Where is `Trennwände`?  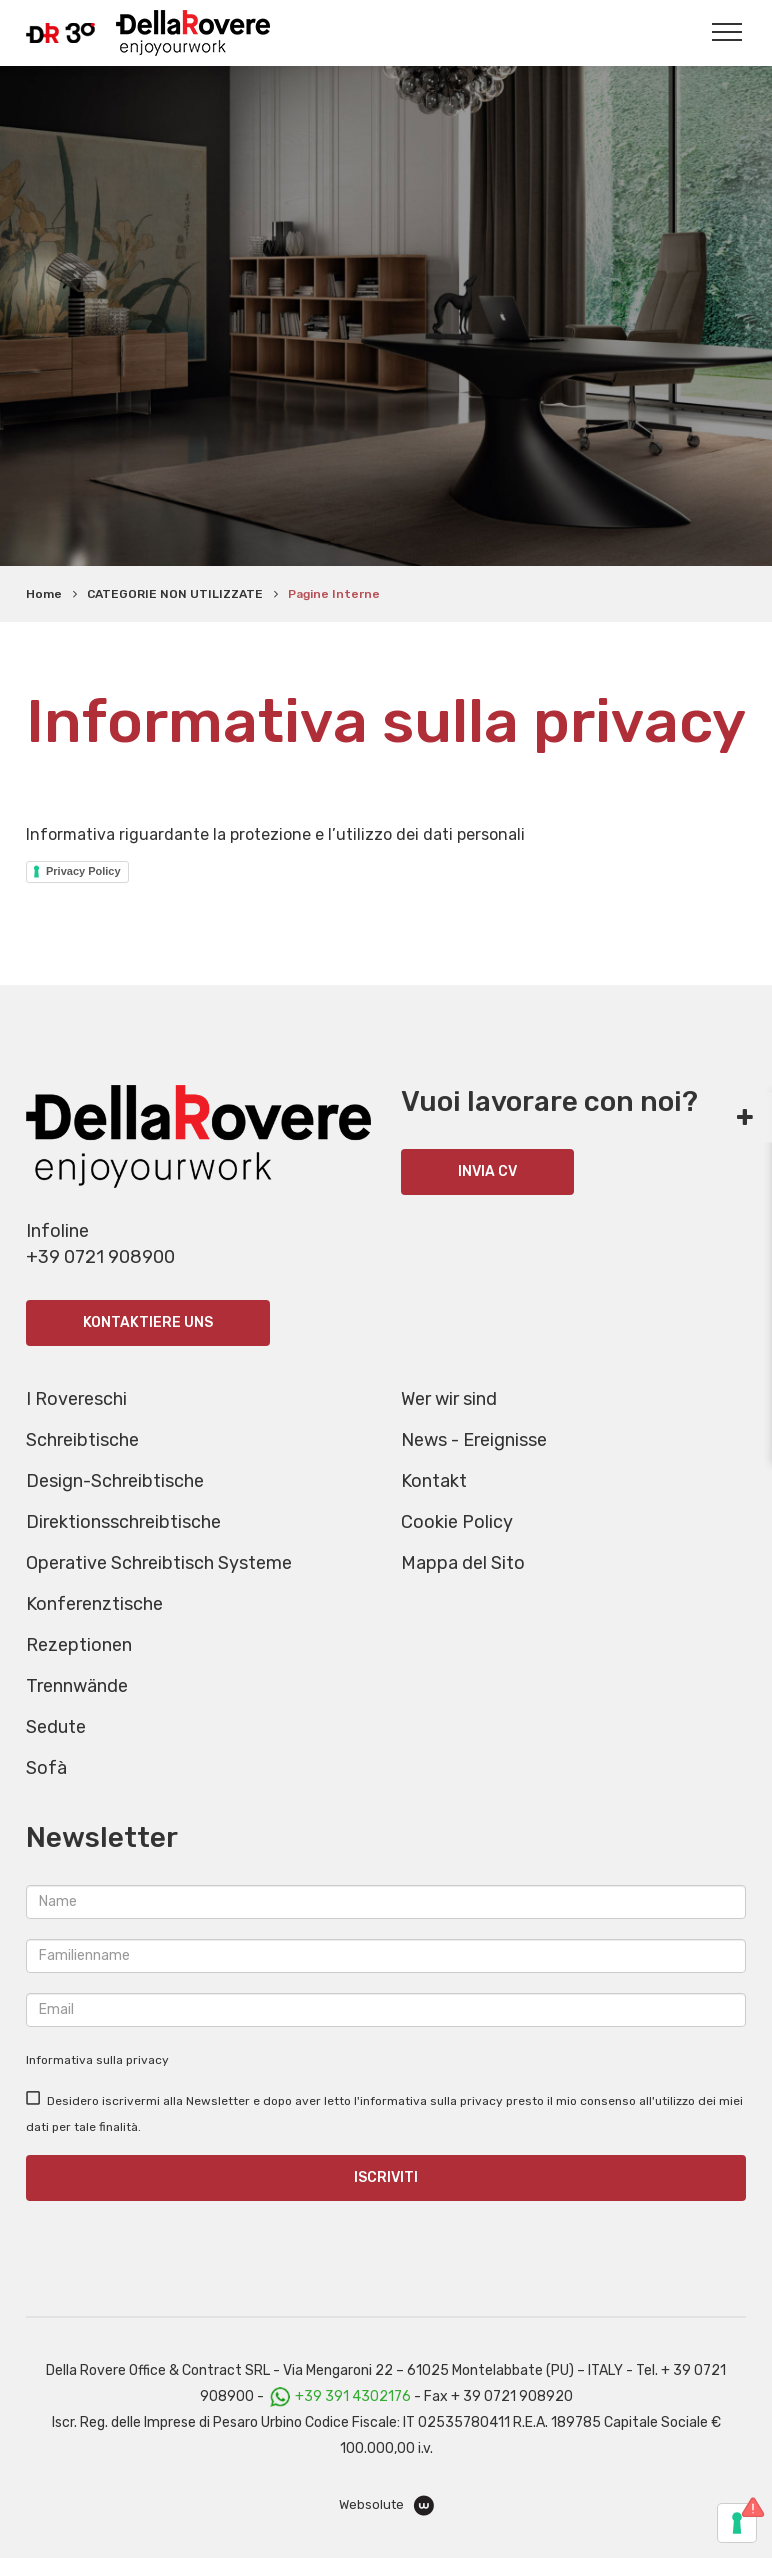 Trennwände is located at coordinates (77, 1686).